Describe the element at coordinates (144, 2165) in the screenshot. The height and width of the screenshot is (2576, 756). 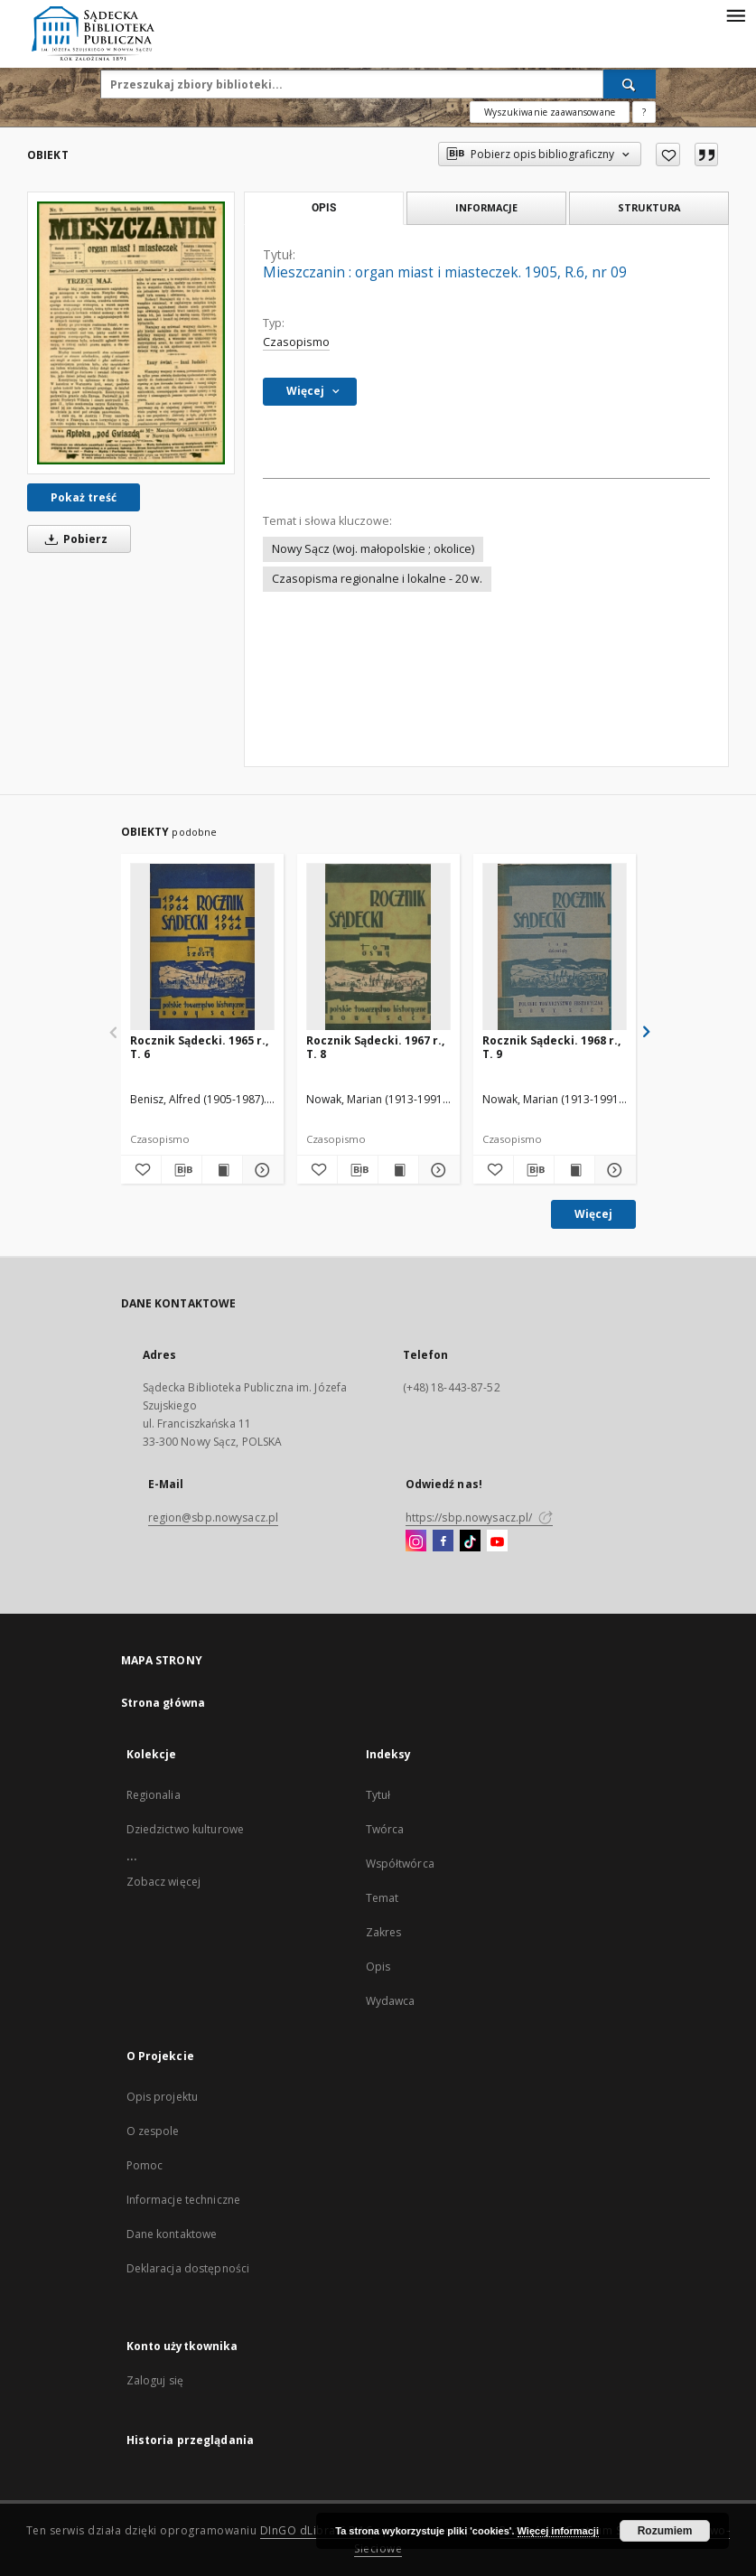
I see `Pomoc` at that location.